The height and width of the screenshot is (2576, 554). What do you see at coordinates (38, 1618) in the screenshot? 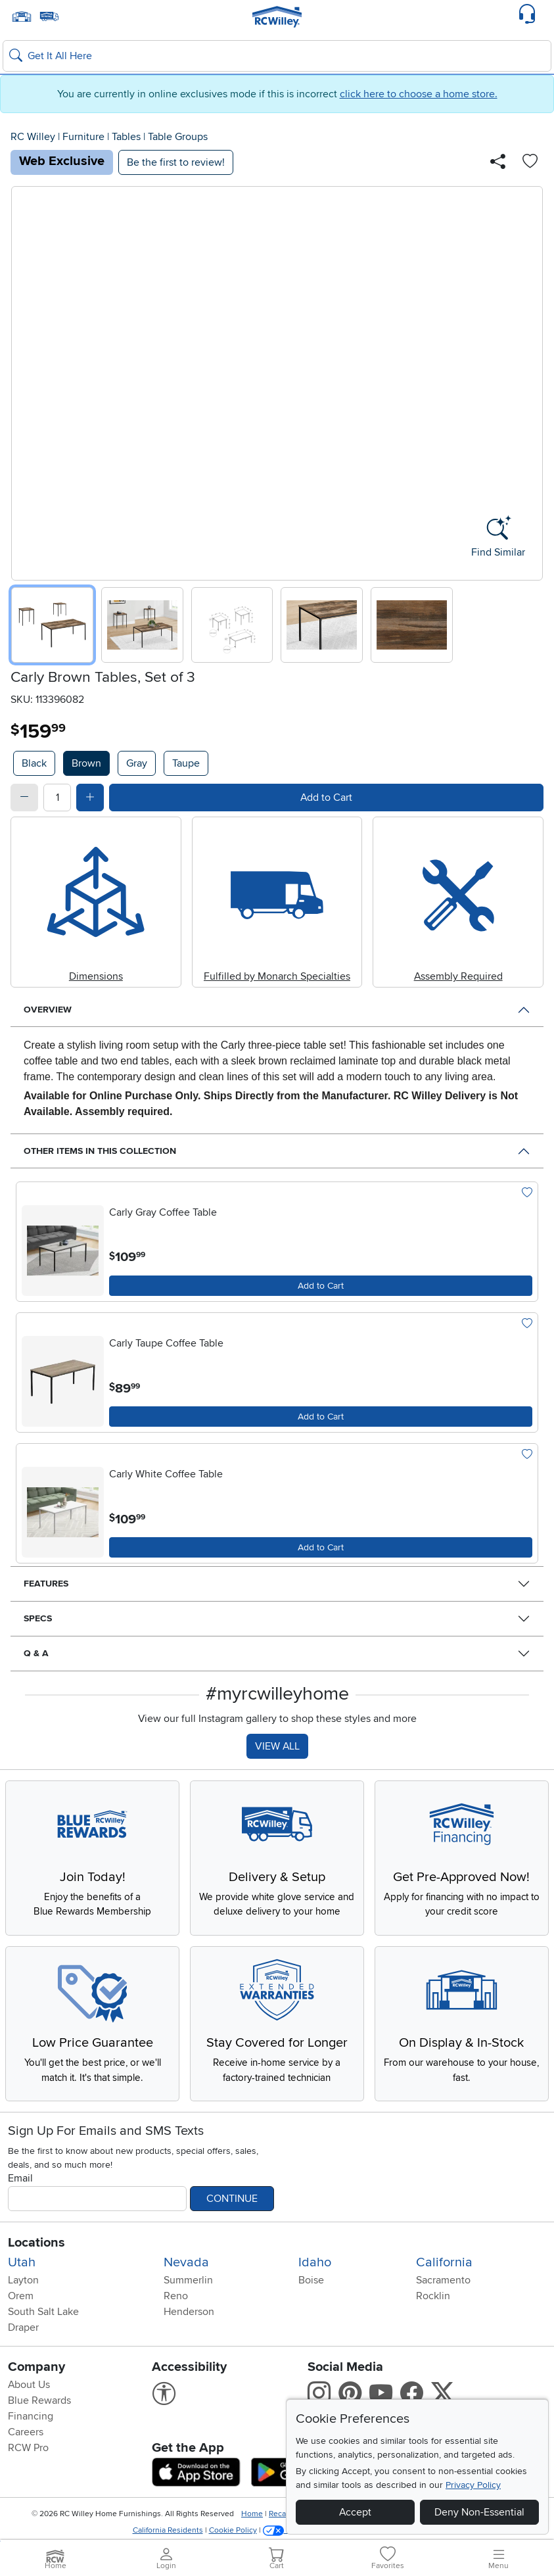
I see `Specs` at bounding box center [38, 1618].